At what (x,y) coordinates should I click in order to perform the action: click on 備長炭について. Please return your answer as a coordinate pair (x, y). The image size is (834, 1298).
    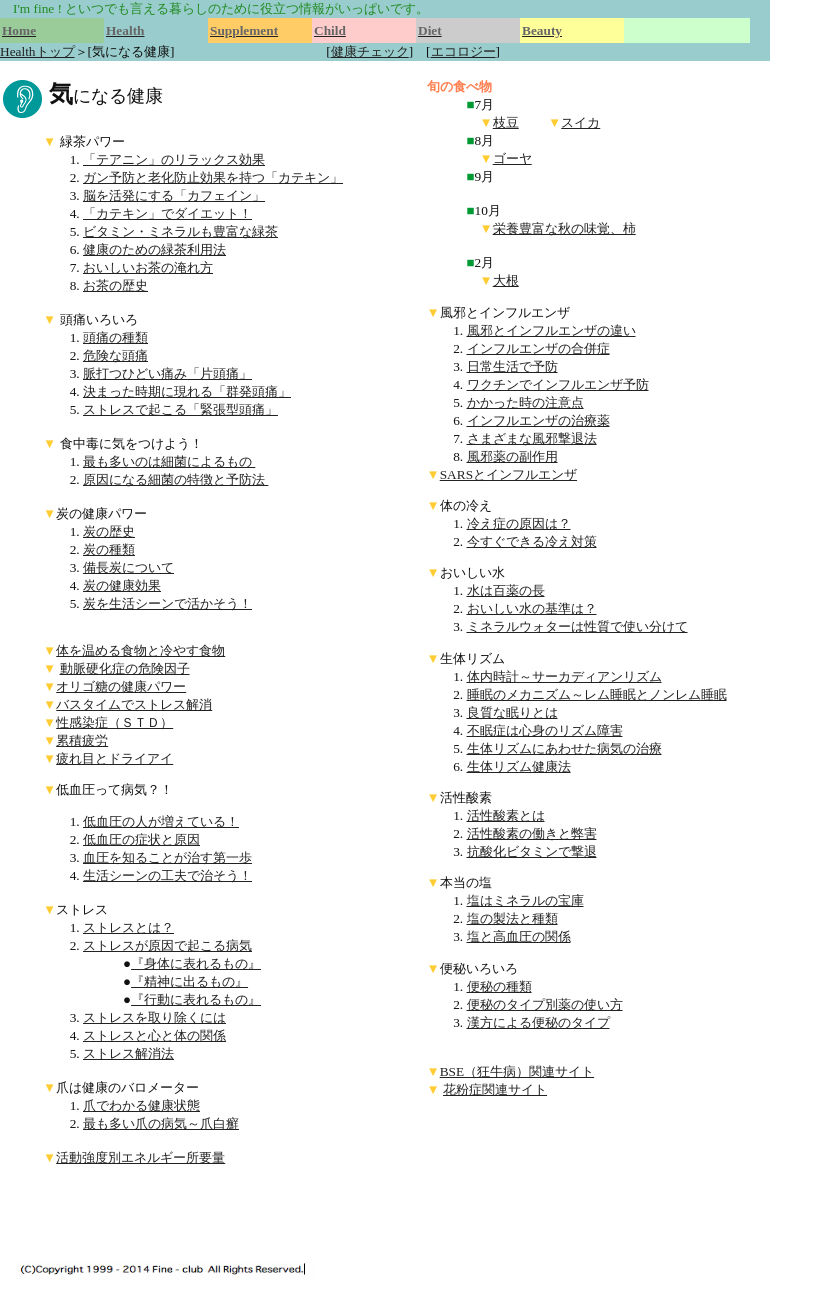
    Looking at the image, I should click on (128, 567).